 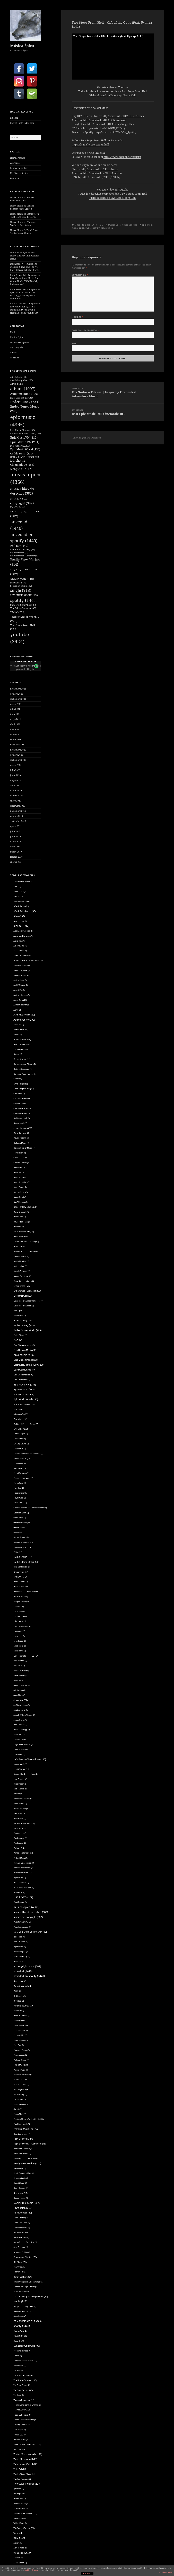 What do you see at coordinates (19, 1532) in the screenshot?
I see `Ghostwriter [Ghostwriter (2 elementos)]` at bounding box center [19, 1532].